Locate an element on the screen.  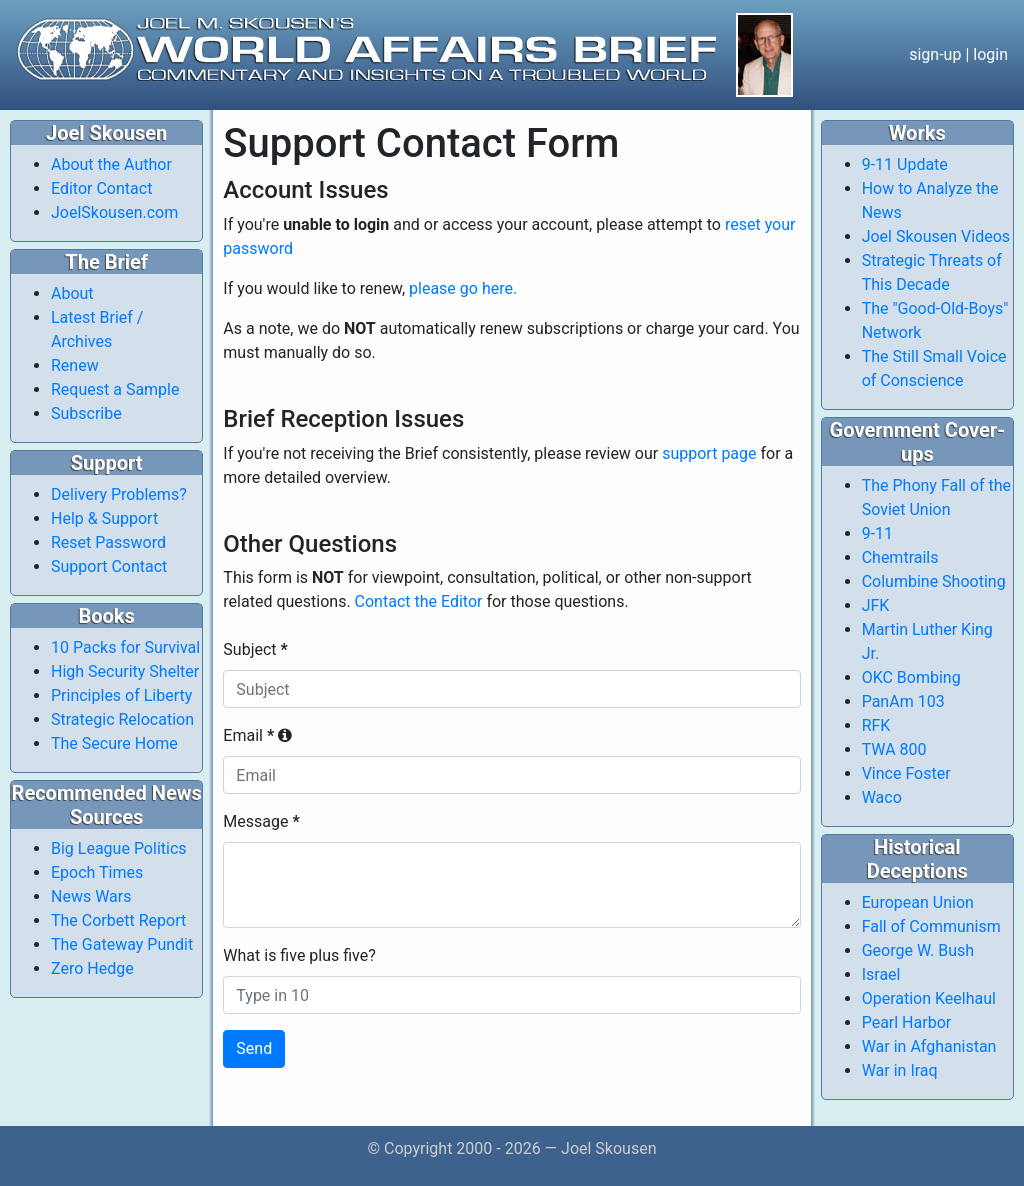
Joel Skousen Videos is located at coordinates (936, 236).